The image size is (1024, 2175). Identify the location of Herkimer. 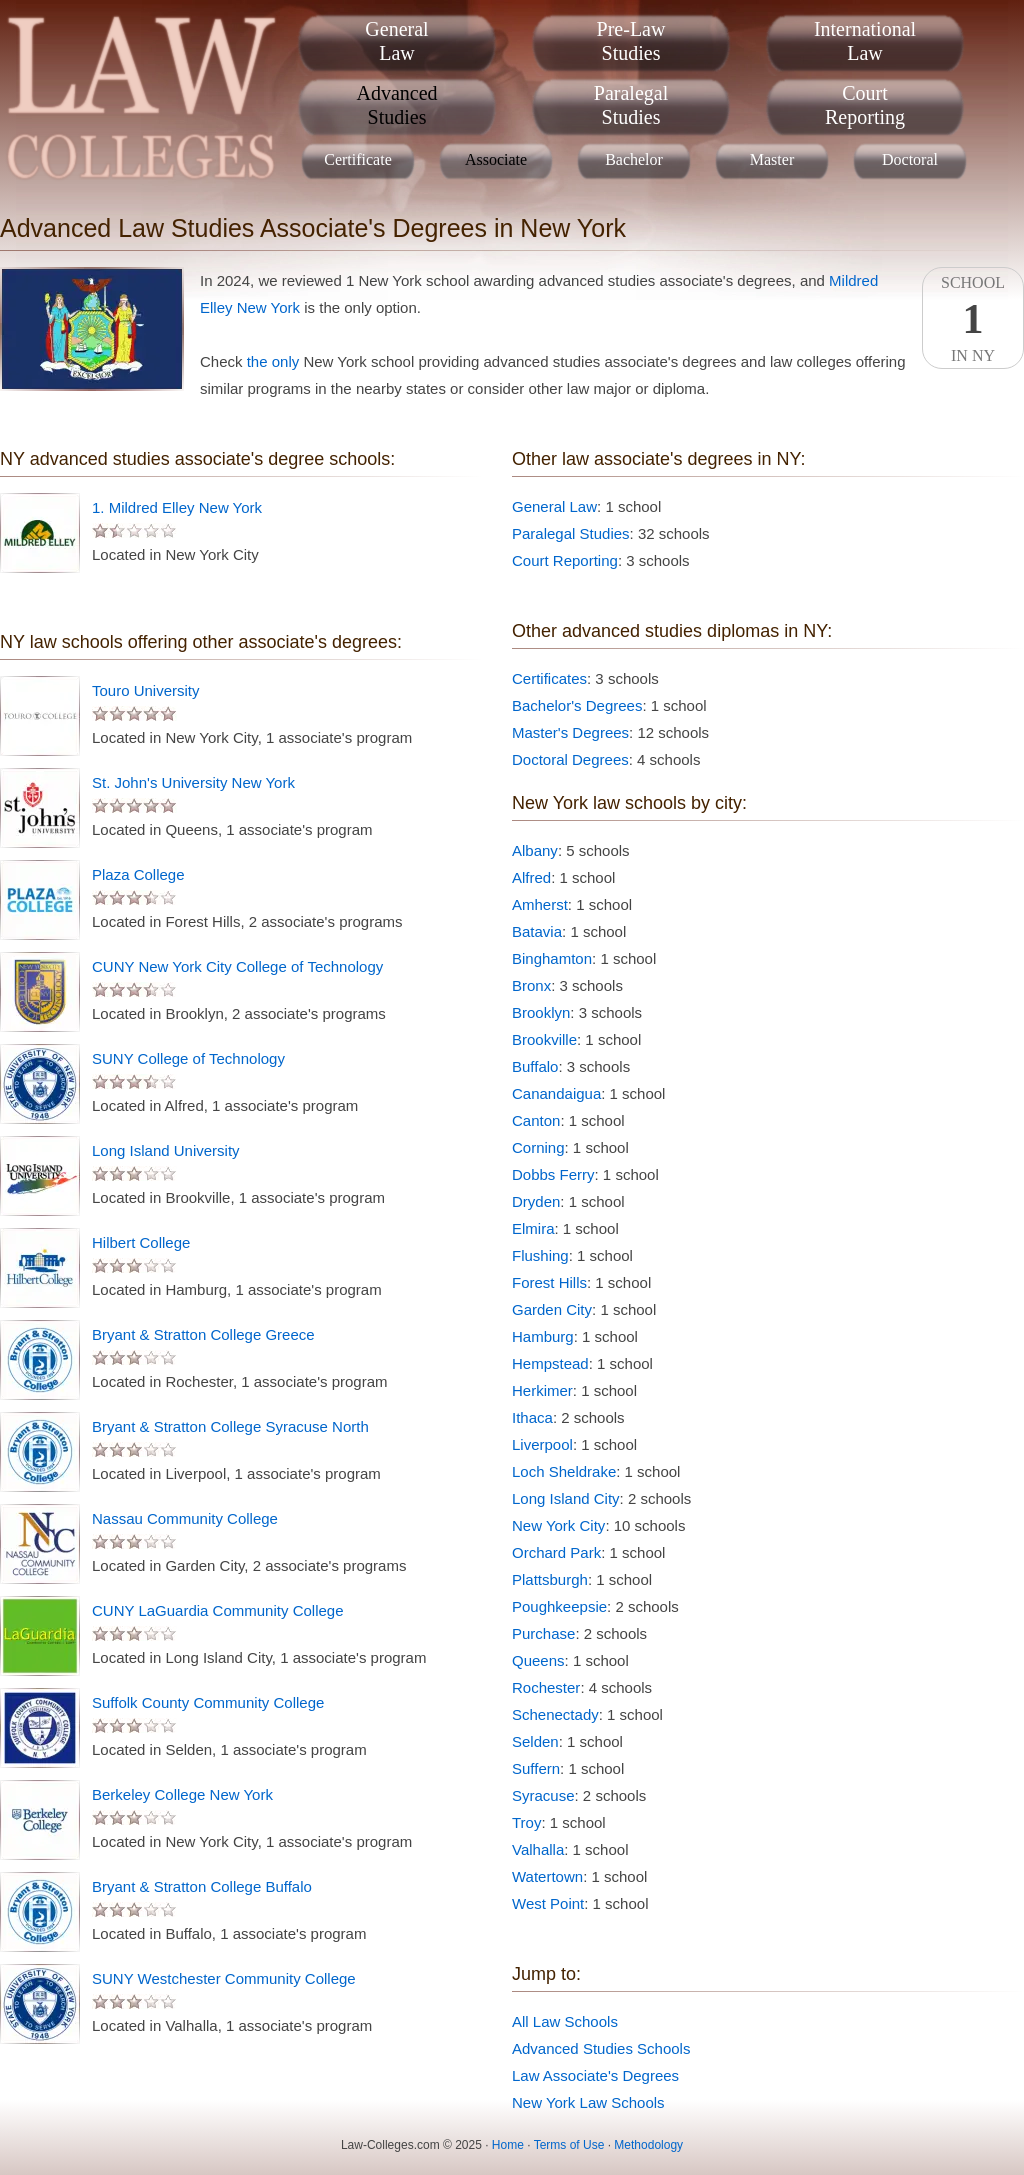
(542, 1390).